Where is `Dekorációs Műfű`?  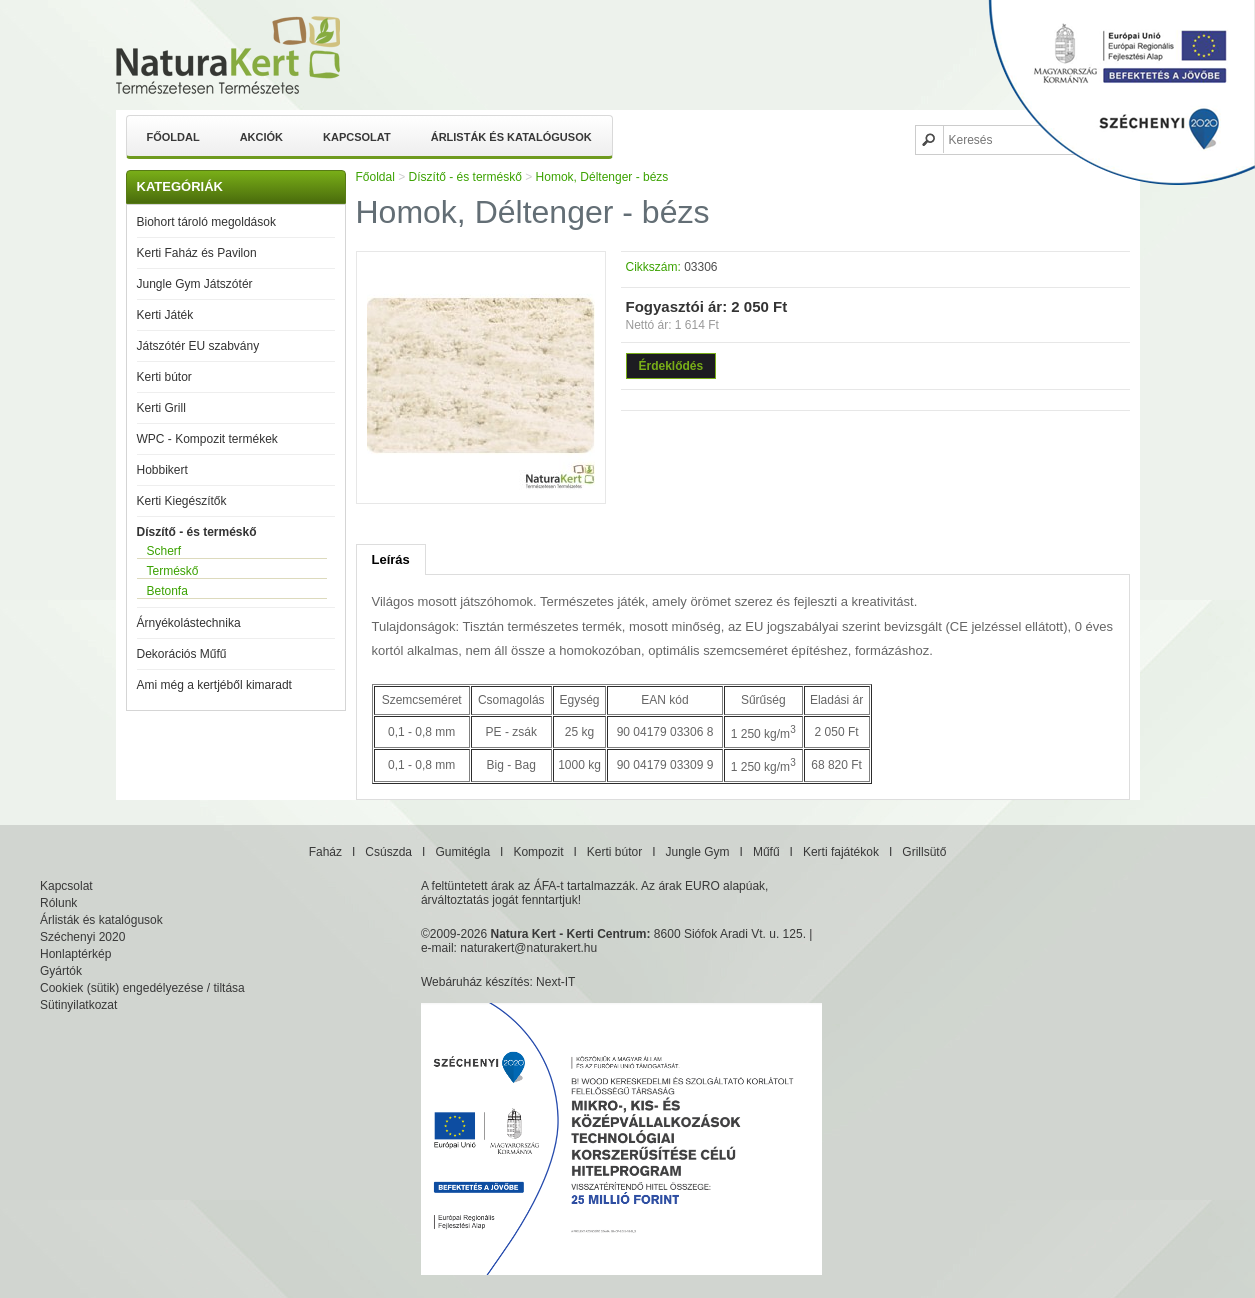
Dekorációs Műfű is located at coordinates (182, 654).